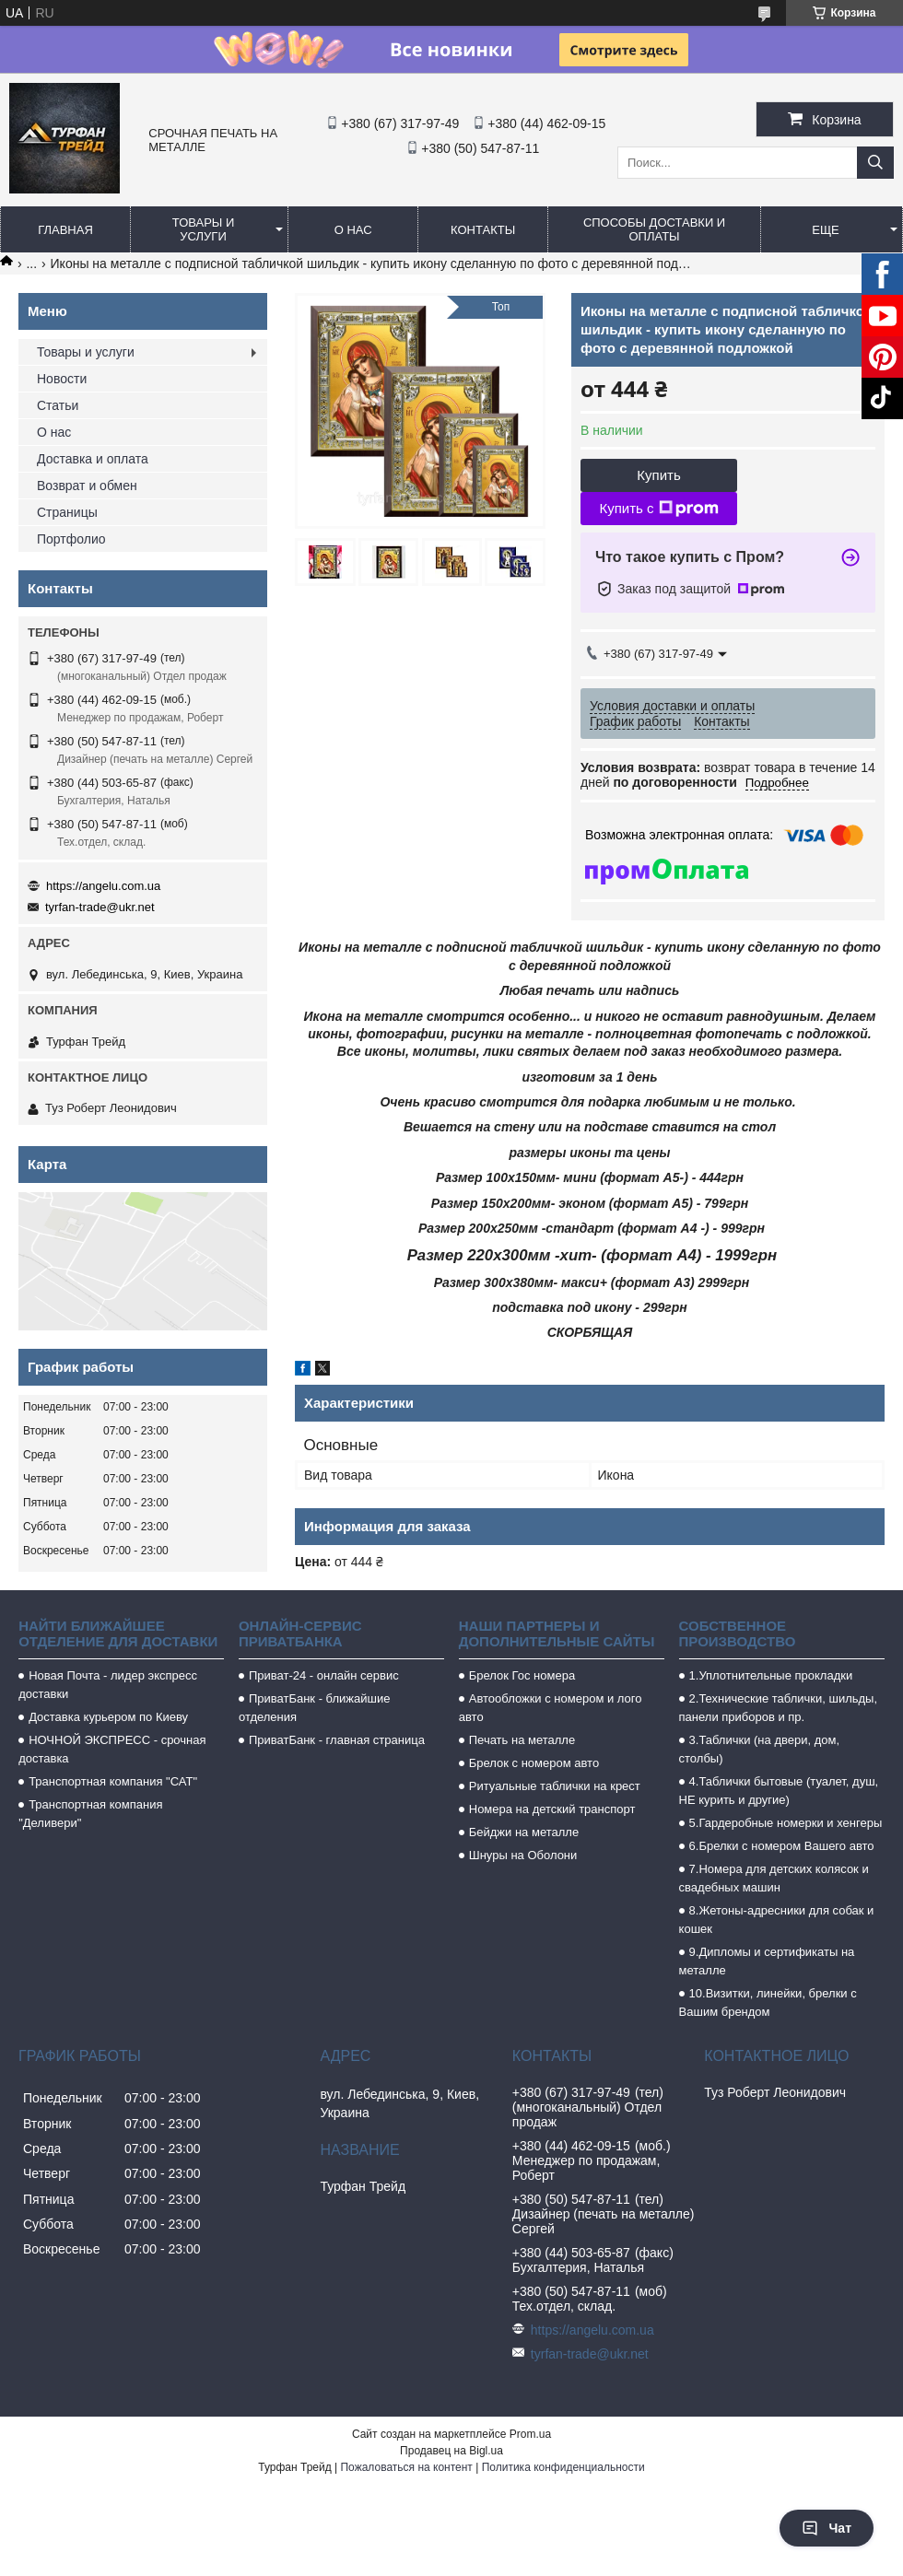  I want to click on 6.Брелки с номером Вашего авто, so click(781, 1846).